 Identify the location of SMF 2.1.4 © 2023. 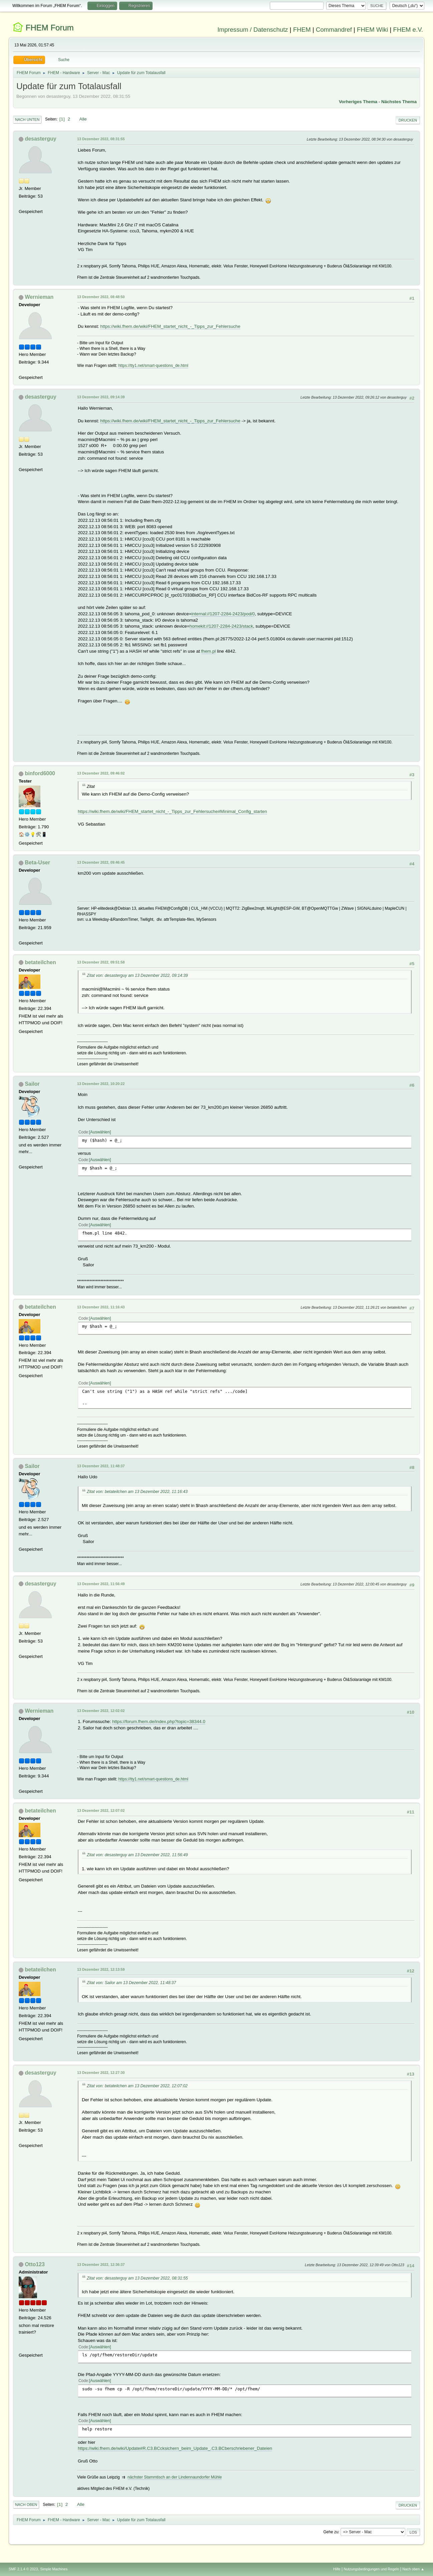
(23, 2569).